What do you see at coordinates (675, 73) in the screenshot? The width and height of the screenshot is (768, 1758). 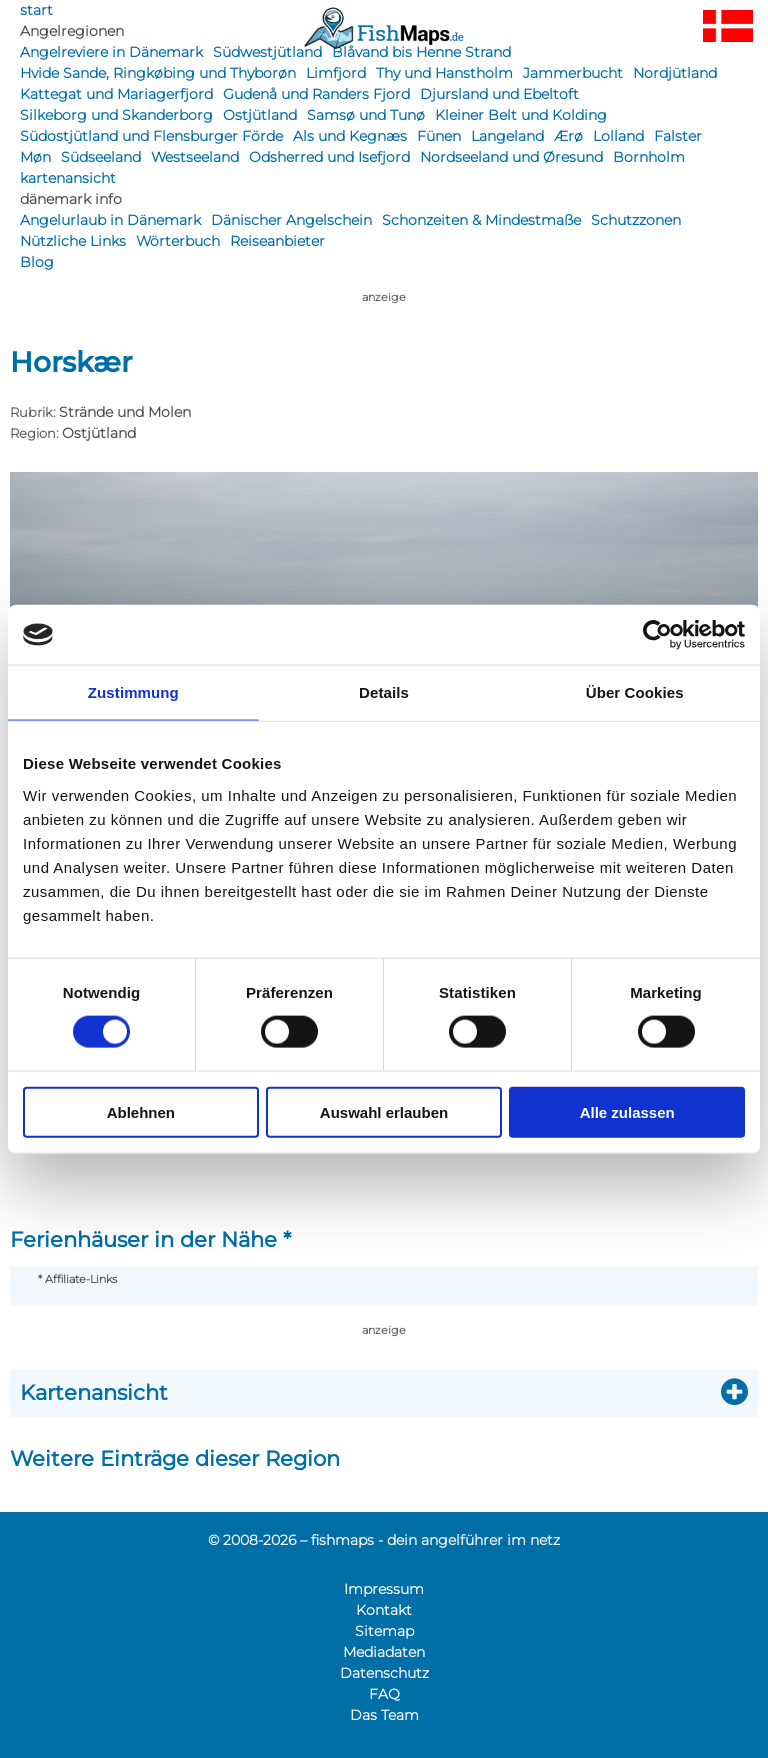 I see `Nordjütland` at bounding box center [675, 73].